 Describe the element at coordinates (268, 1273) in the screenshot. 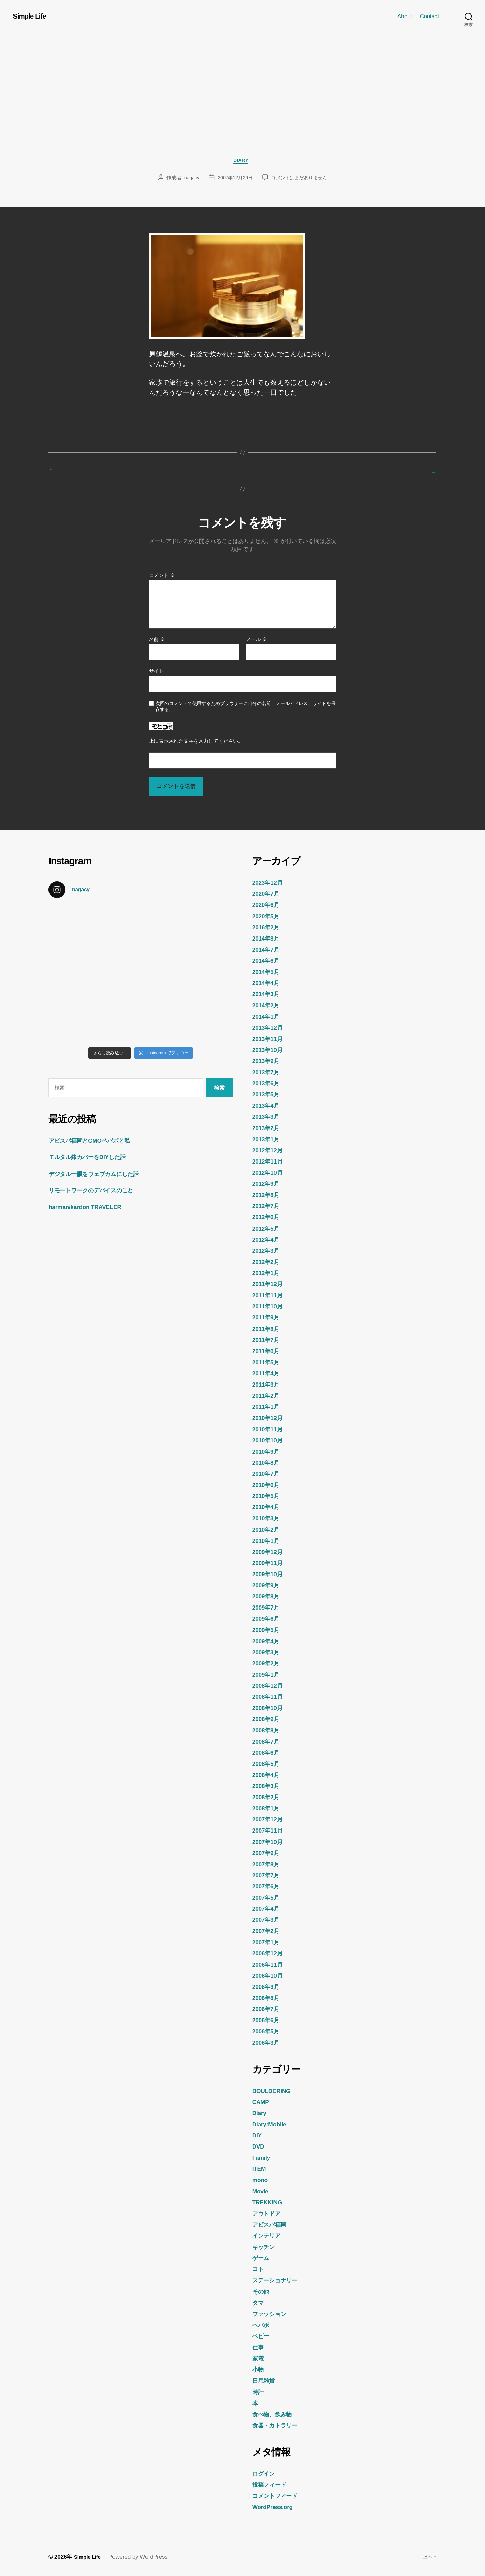

I see `2012年1月` at that location.